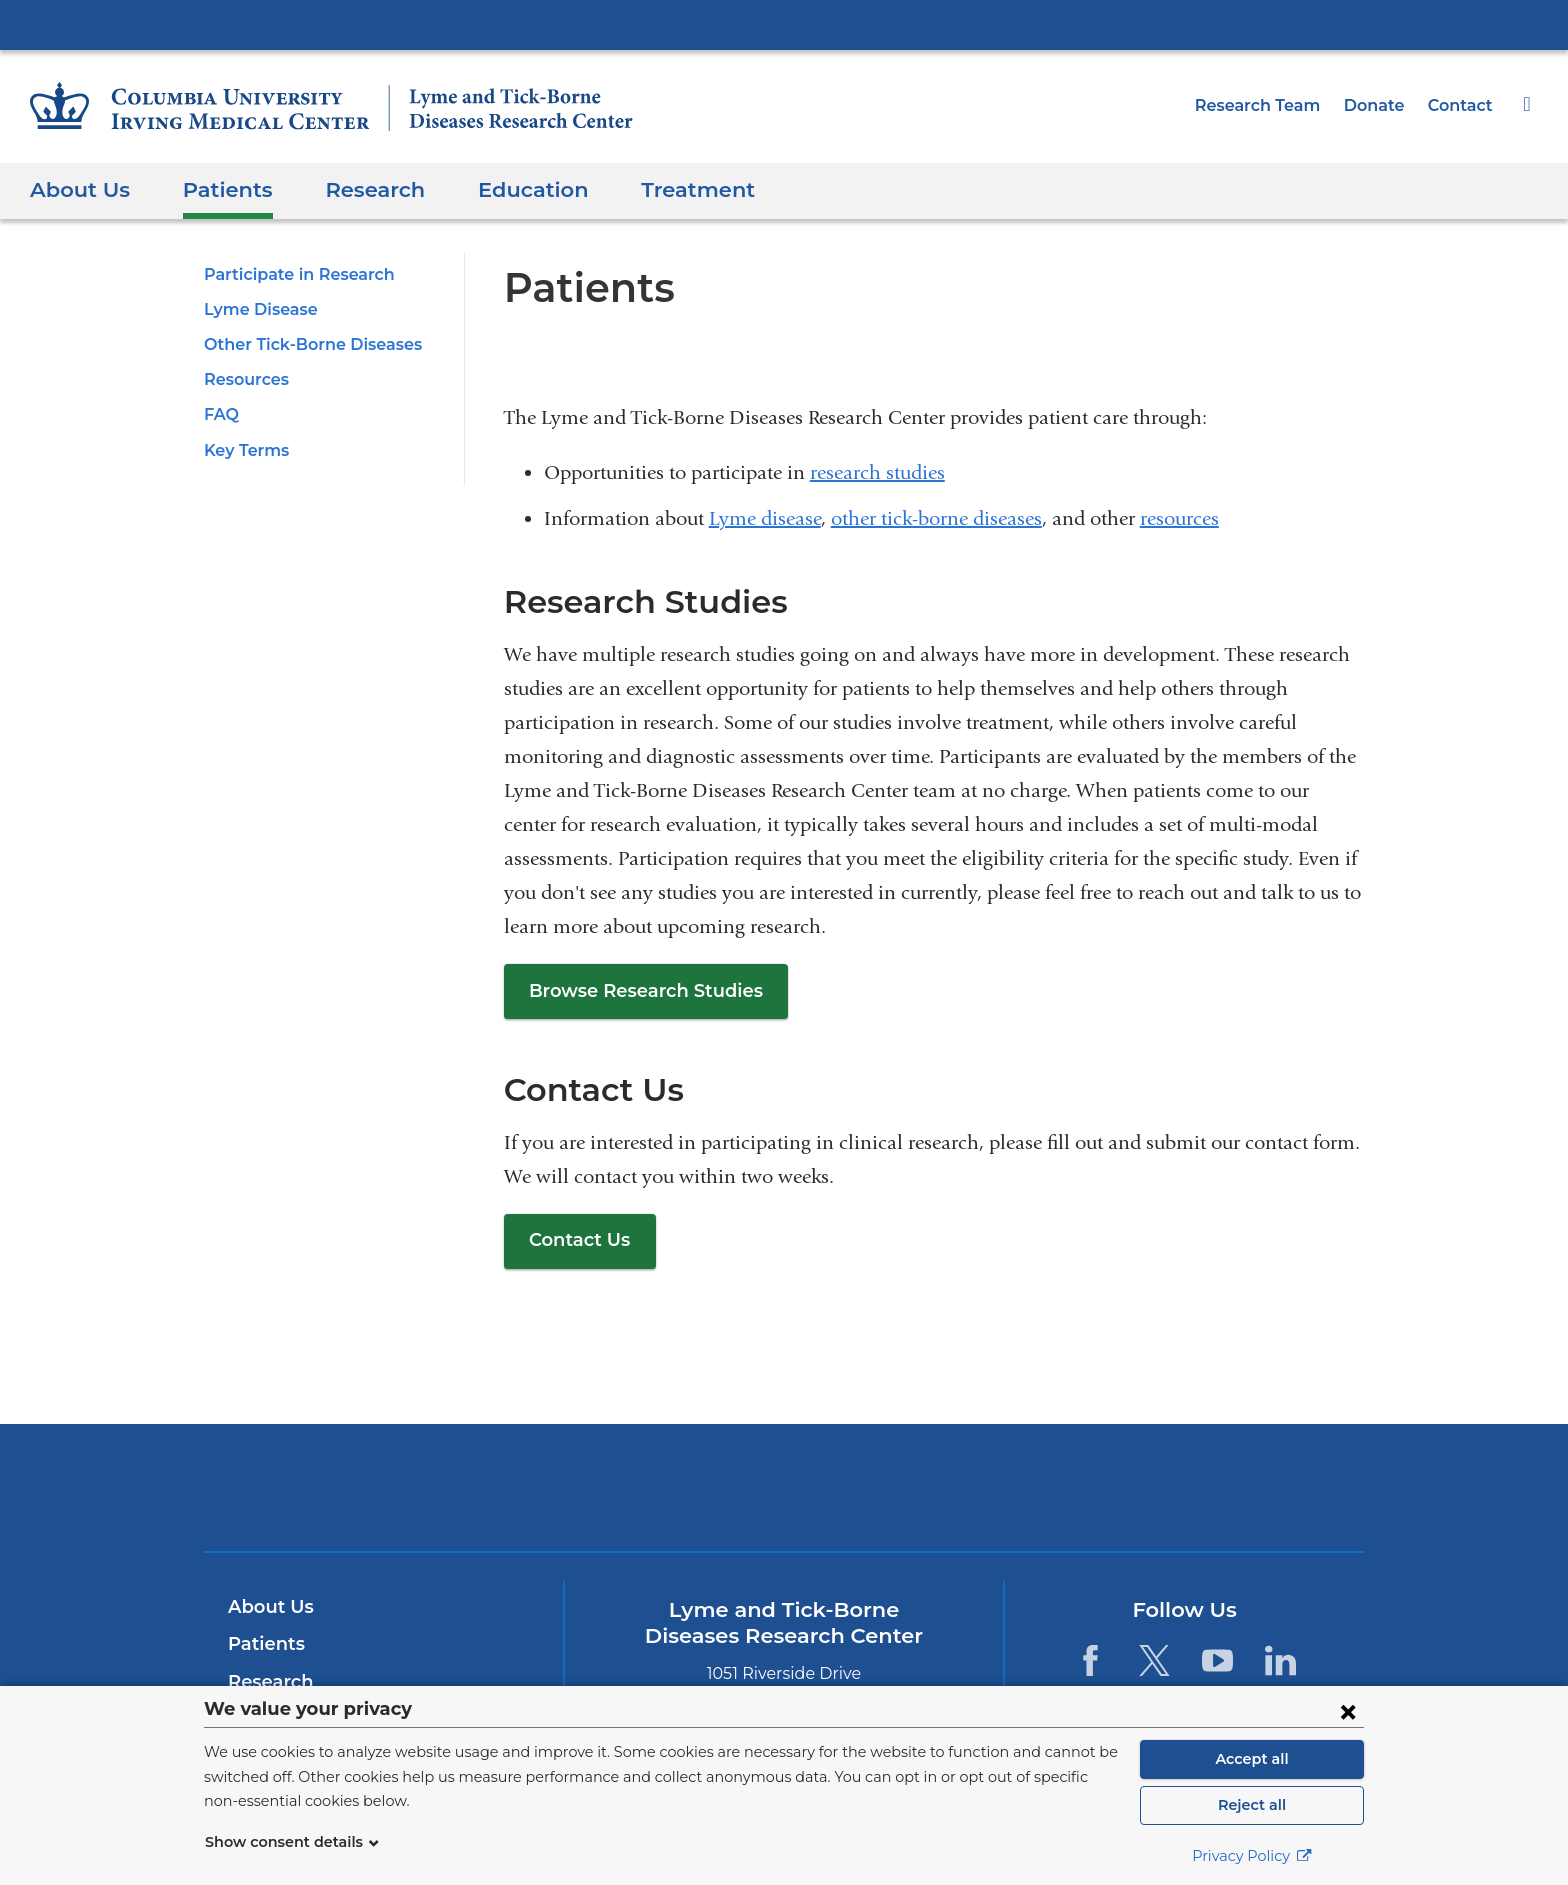 This screenshot has width=1568, height=1885. Describe the element at coordinates (784, 24) in the screenshot. I see `Columbia University Irving Medical Center` at that location.